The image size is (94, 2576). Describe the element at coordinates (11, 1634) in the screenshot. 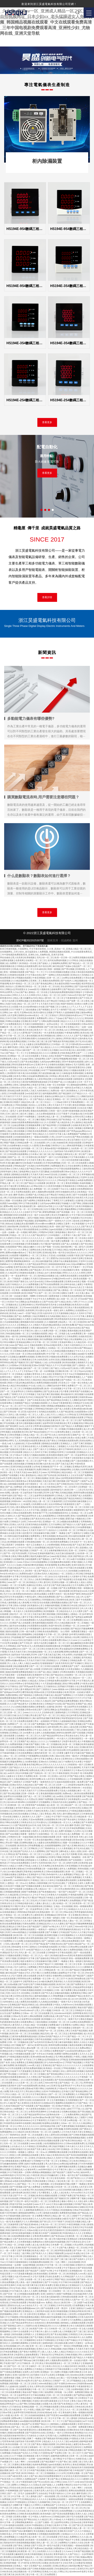

I see `青青色视频` at that location.